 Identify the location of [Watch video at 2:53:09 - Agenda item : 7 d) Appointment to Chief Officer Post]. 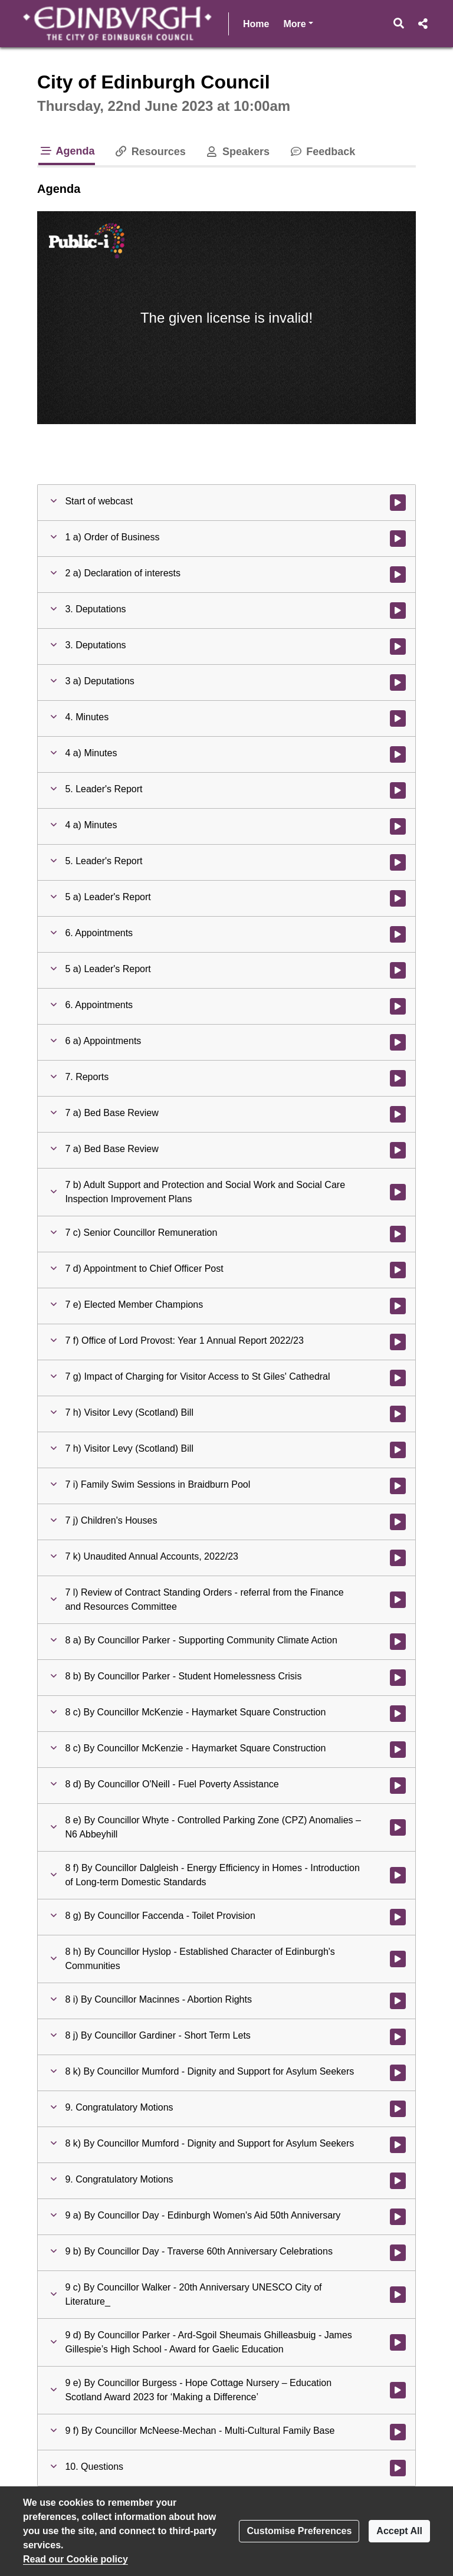
(398, 1270).